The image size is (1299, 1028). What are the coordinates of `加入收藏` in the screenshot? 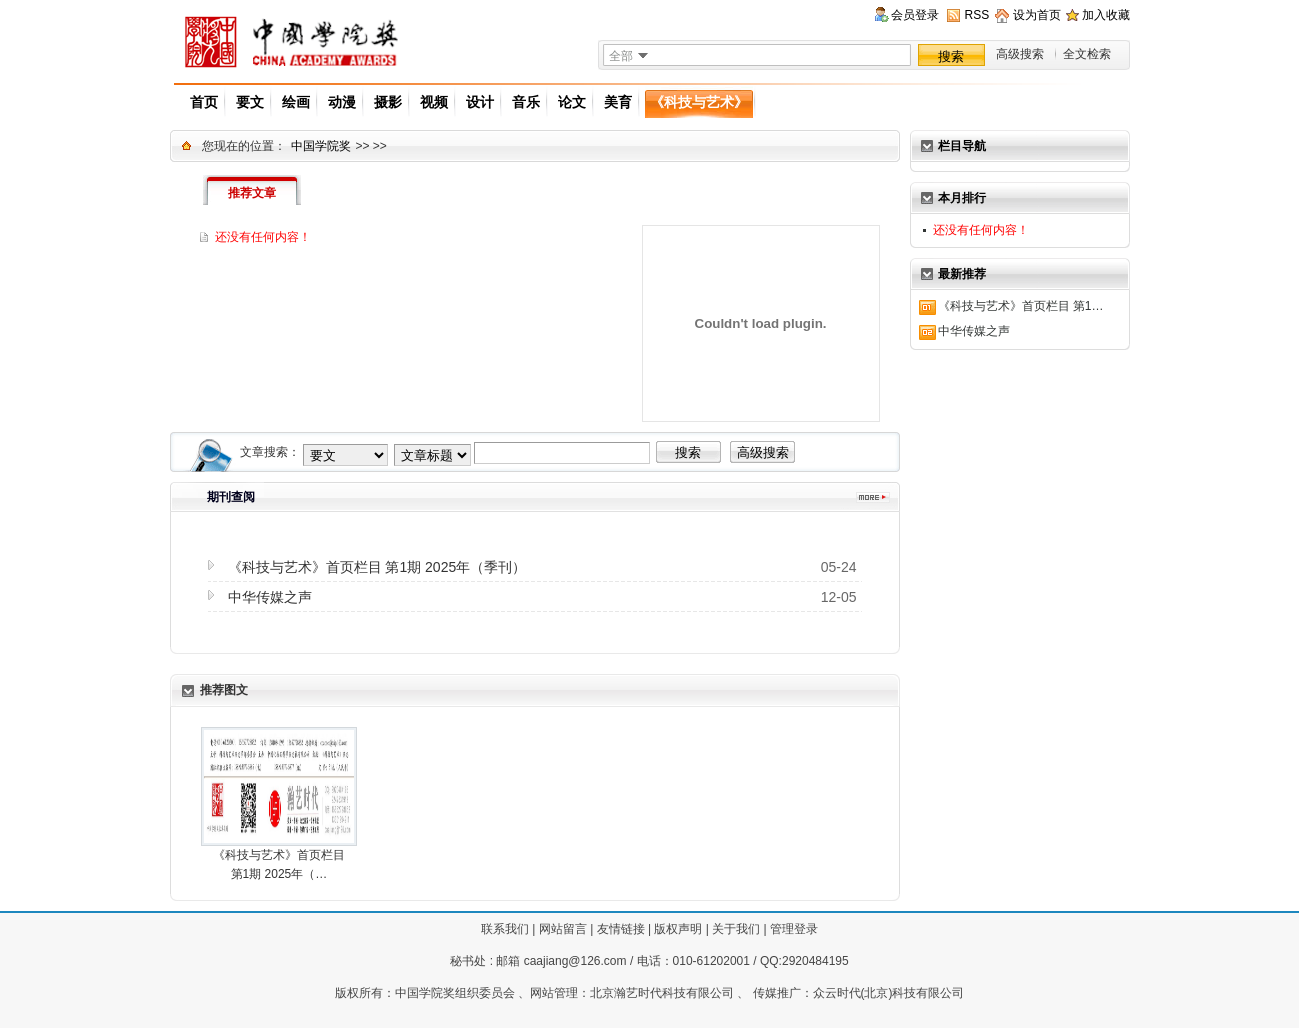 It's located at (1106, 15).